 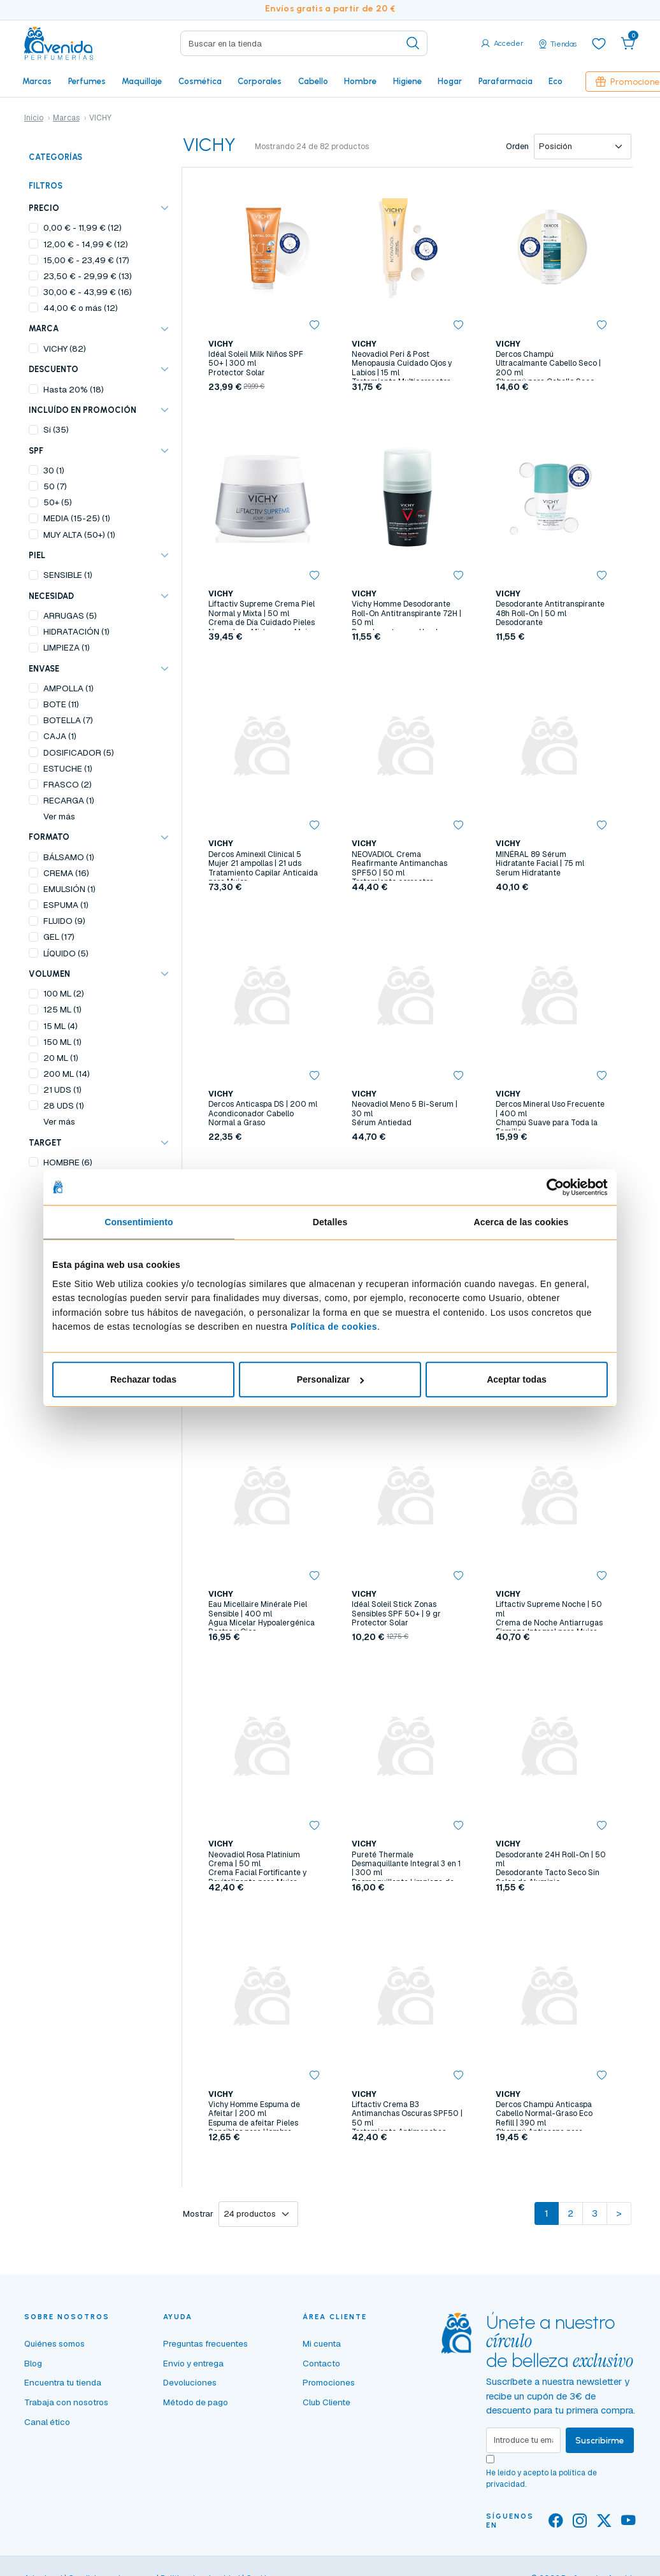 I want to click on Detalles [tab], so click(x=330, y=1222).